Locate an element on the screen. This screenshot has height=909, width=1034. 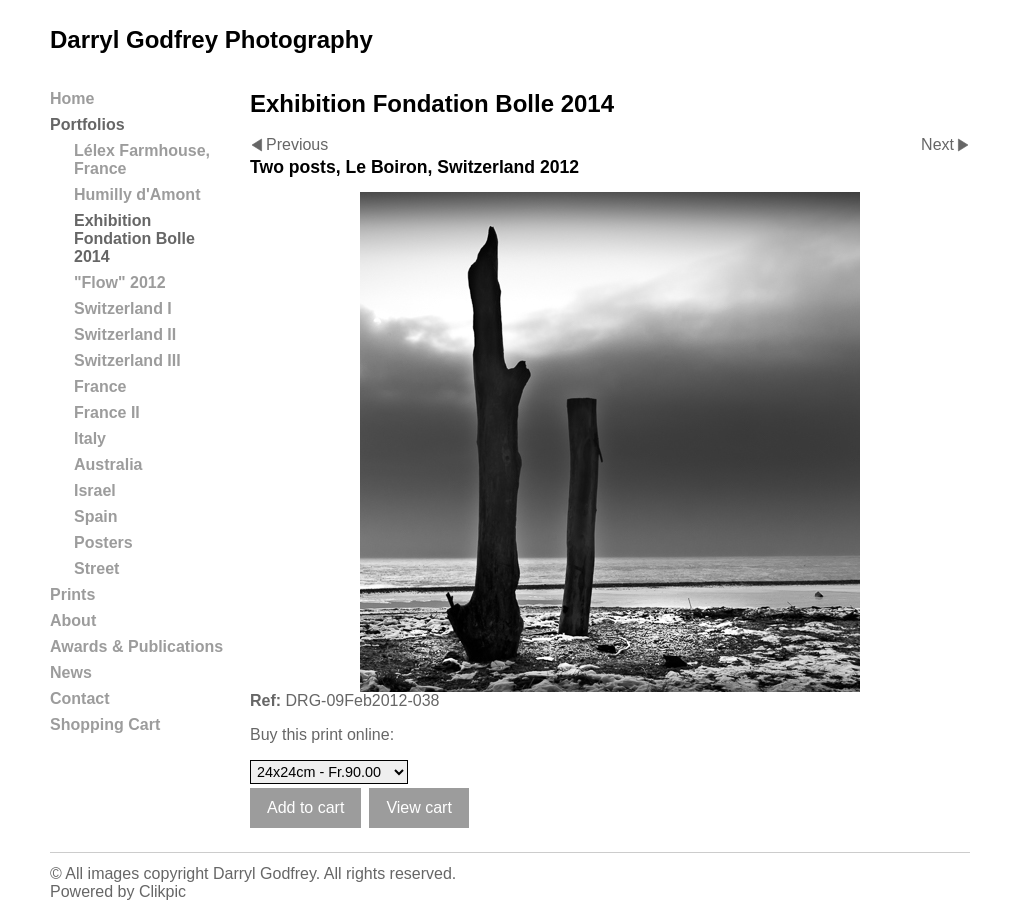
Australia is located at coordinates (108, 464).